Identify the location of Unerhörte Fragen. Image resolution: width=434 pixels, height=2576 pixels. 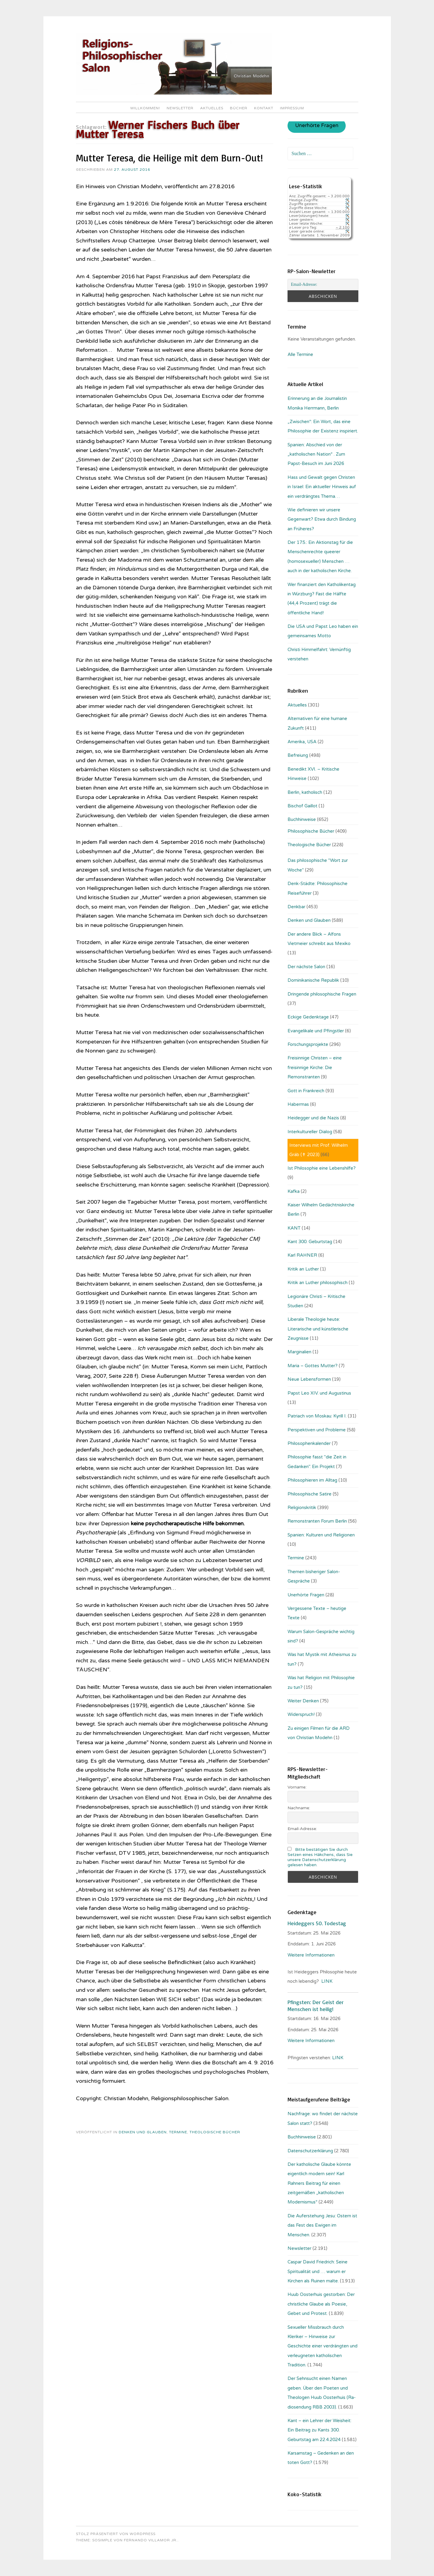
(316, 126).